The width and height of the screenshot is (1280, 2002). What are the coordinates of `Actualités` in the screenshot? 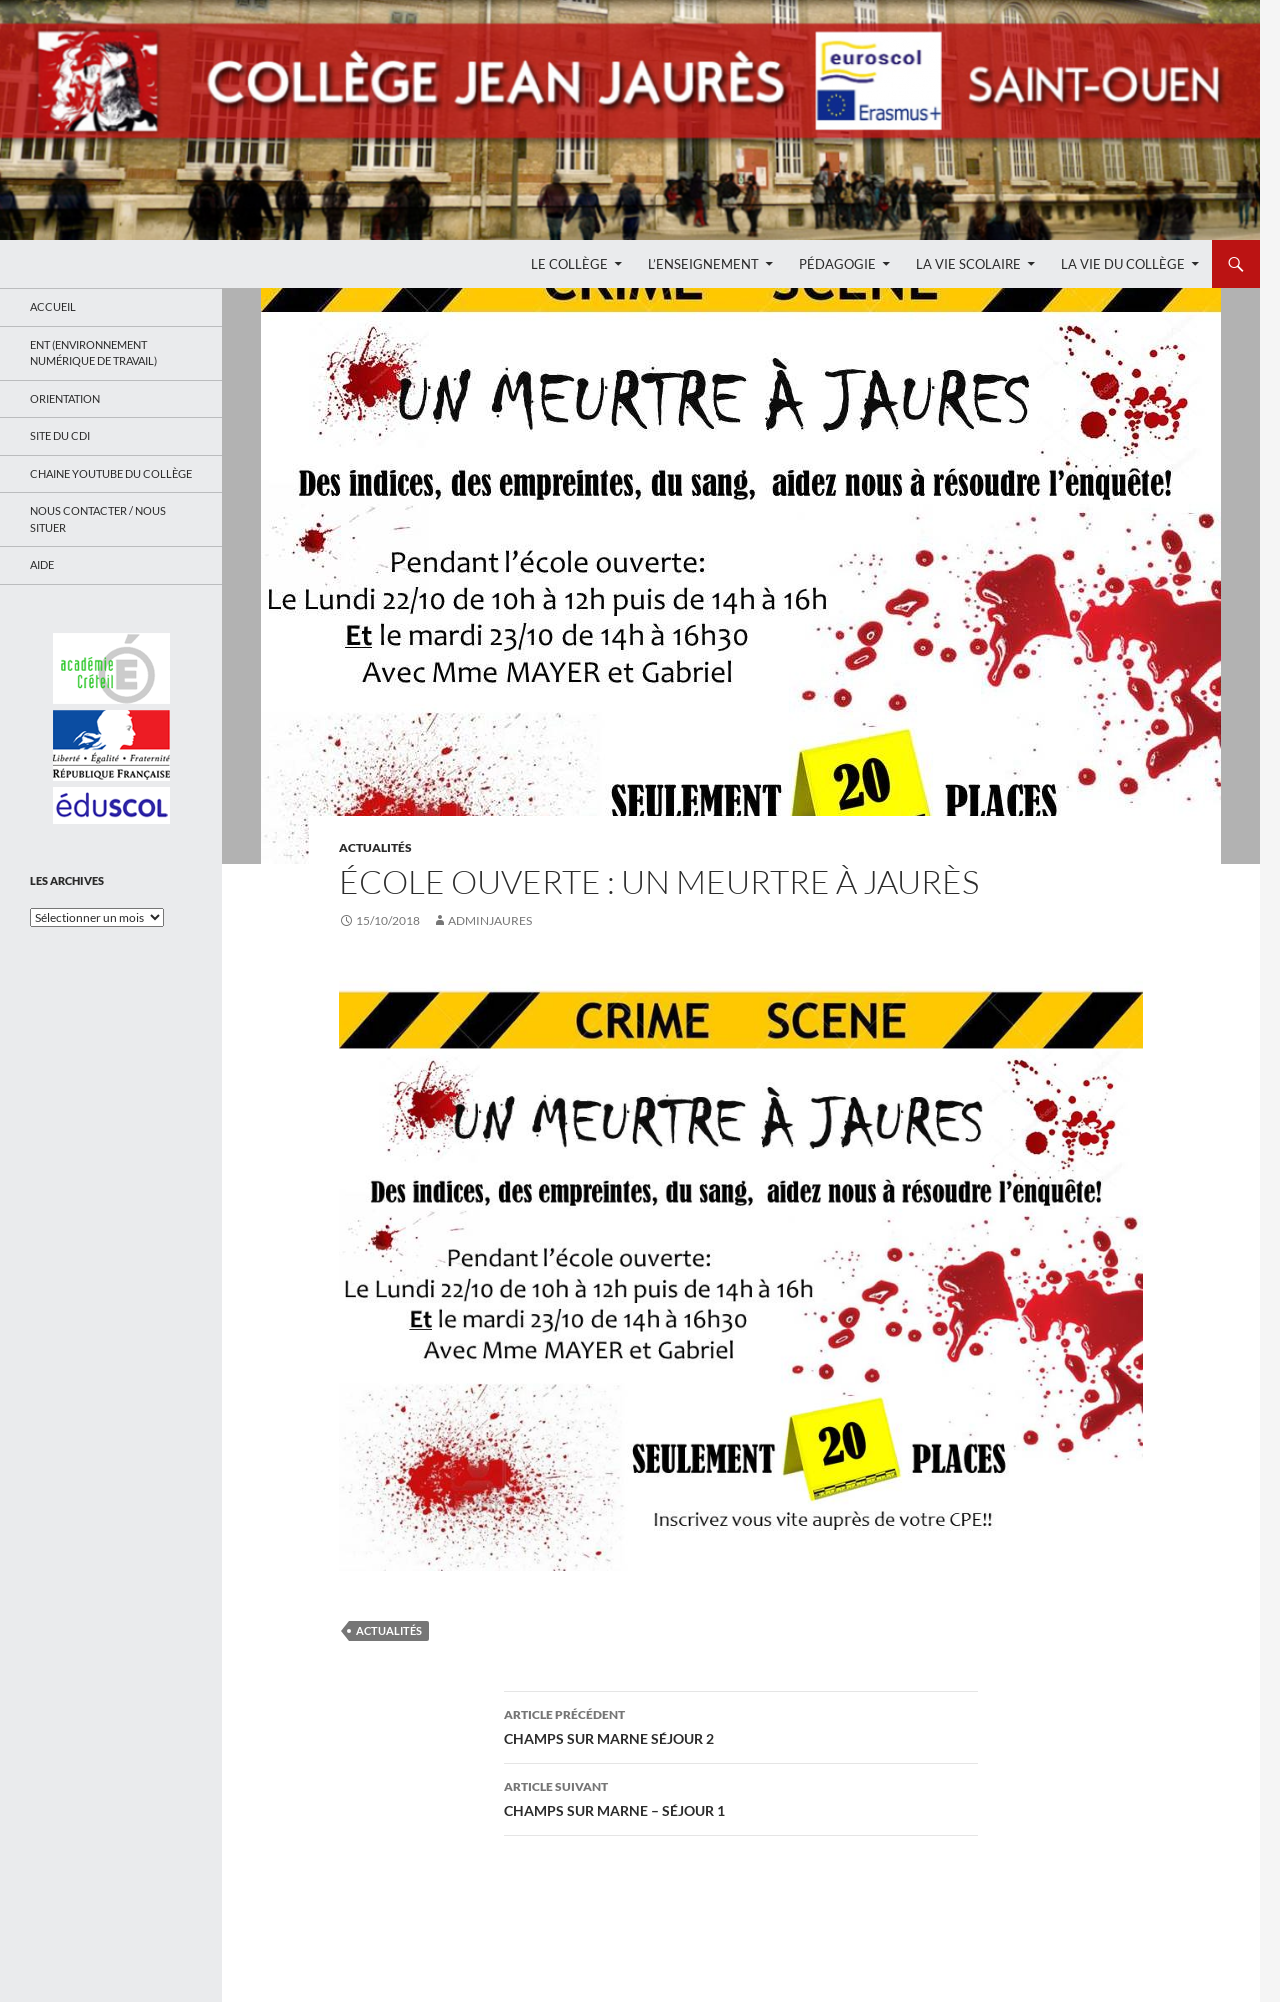 It's located at (375, 847).